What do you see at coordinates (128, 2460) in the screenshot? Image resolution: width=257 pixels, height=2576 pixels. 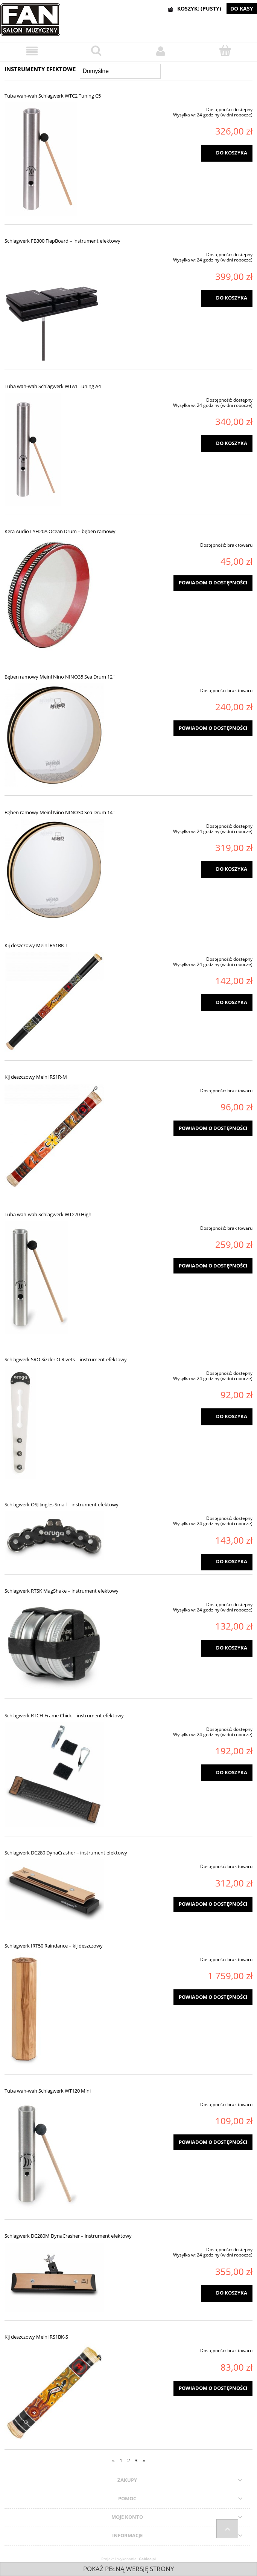 I see `2 [Przejdź do strony 2]` at bounding box center [128, 2460].